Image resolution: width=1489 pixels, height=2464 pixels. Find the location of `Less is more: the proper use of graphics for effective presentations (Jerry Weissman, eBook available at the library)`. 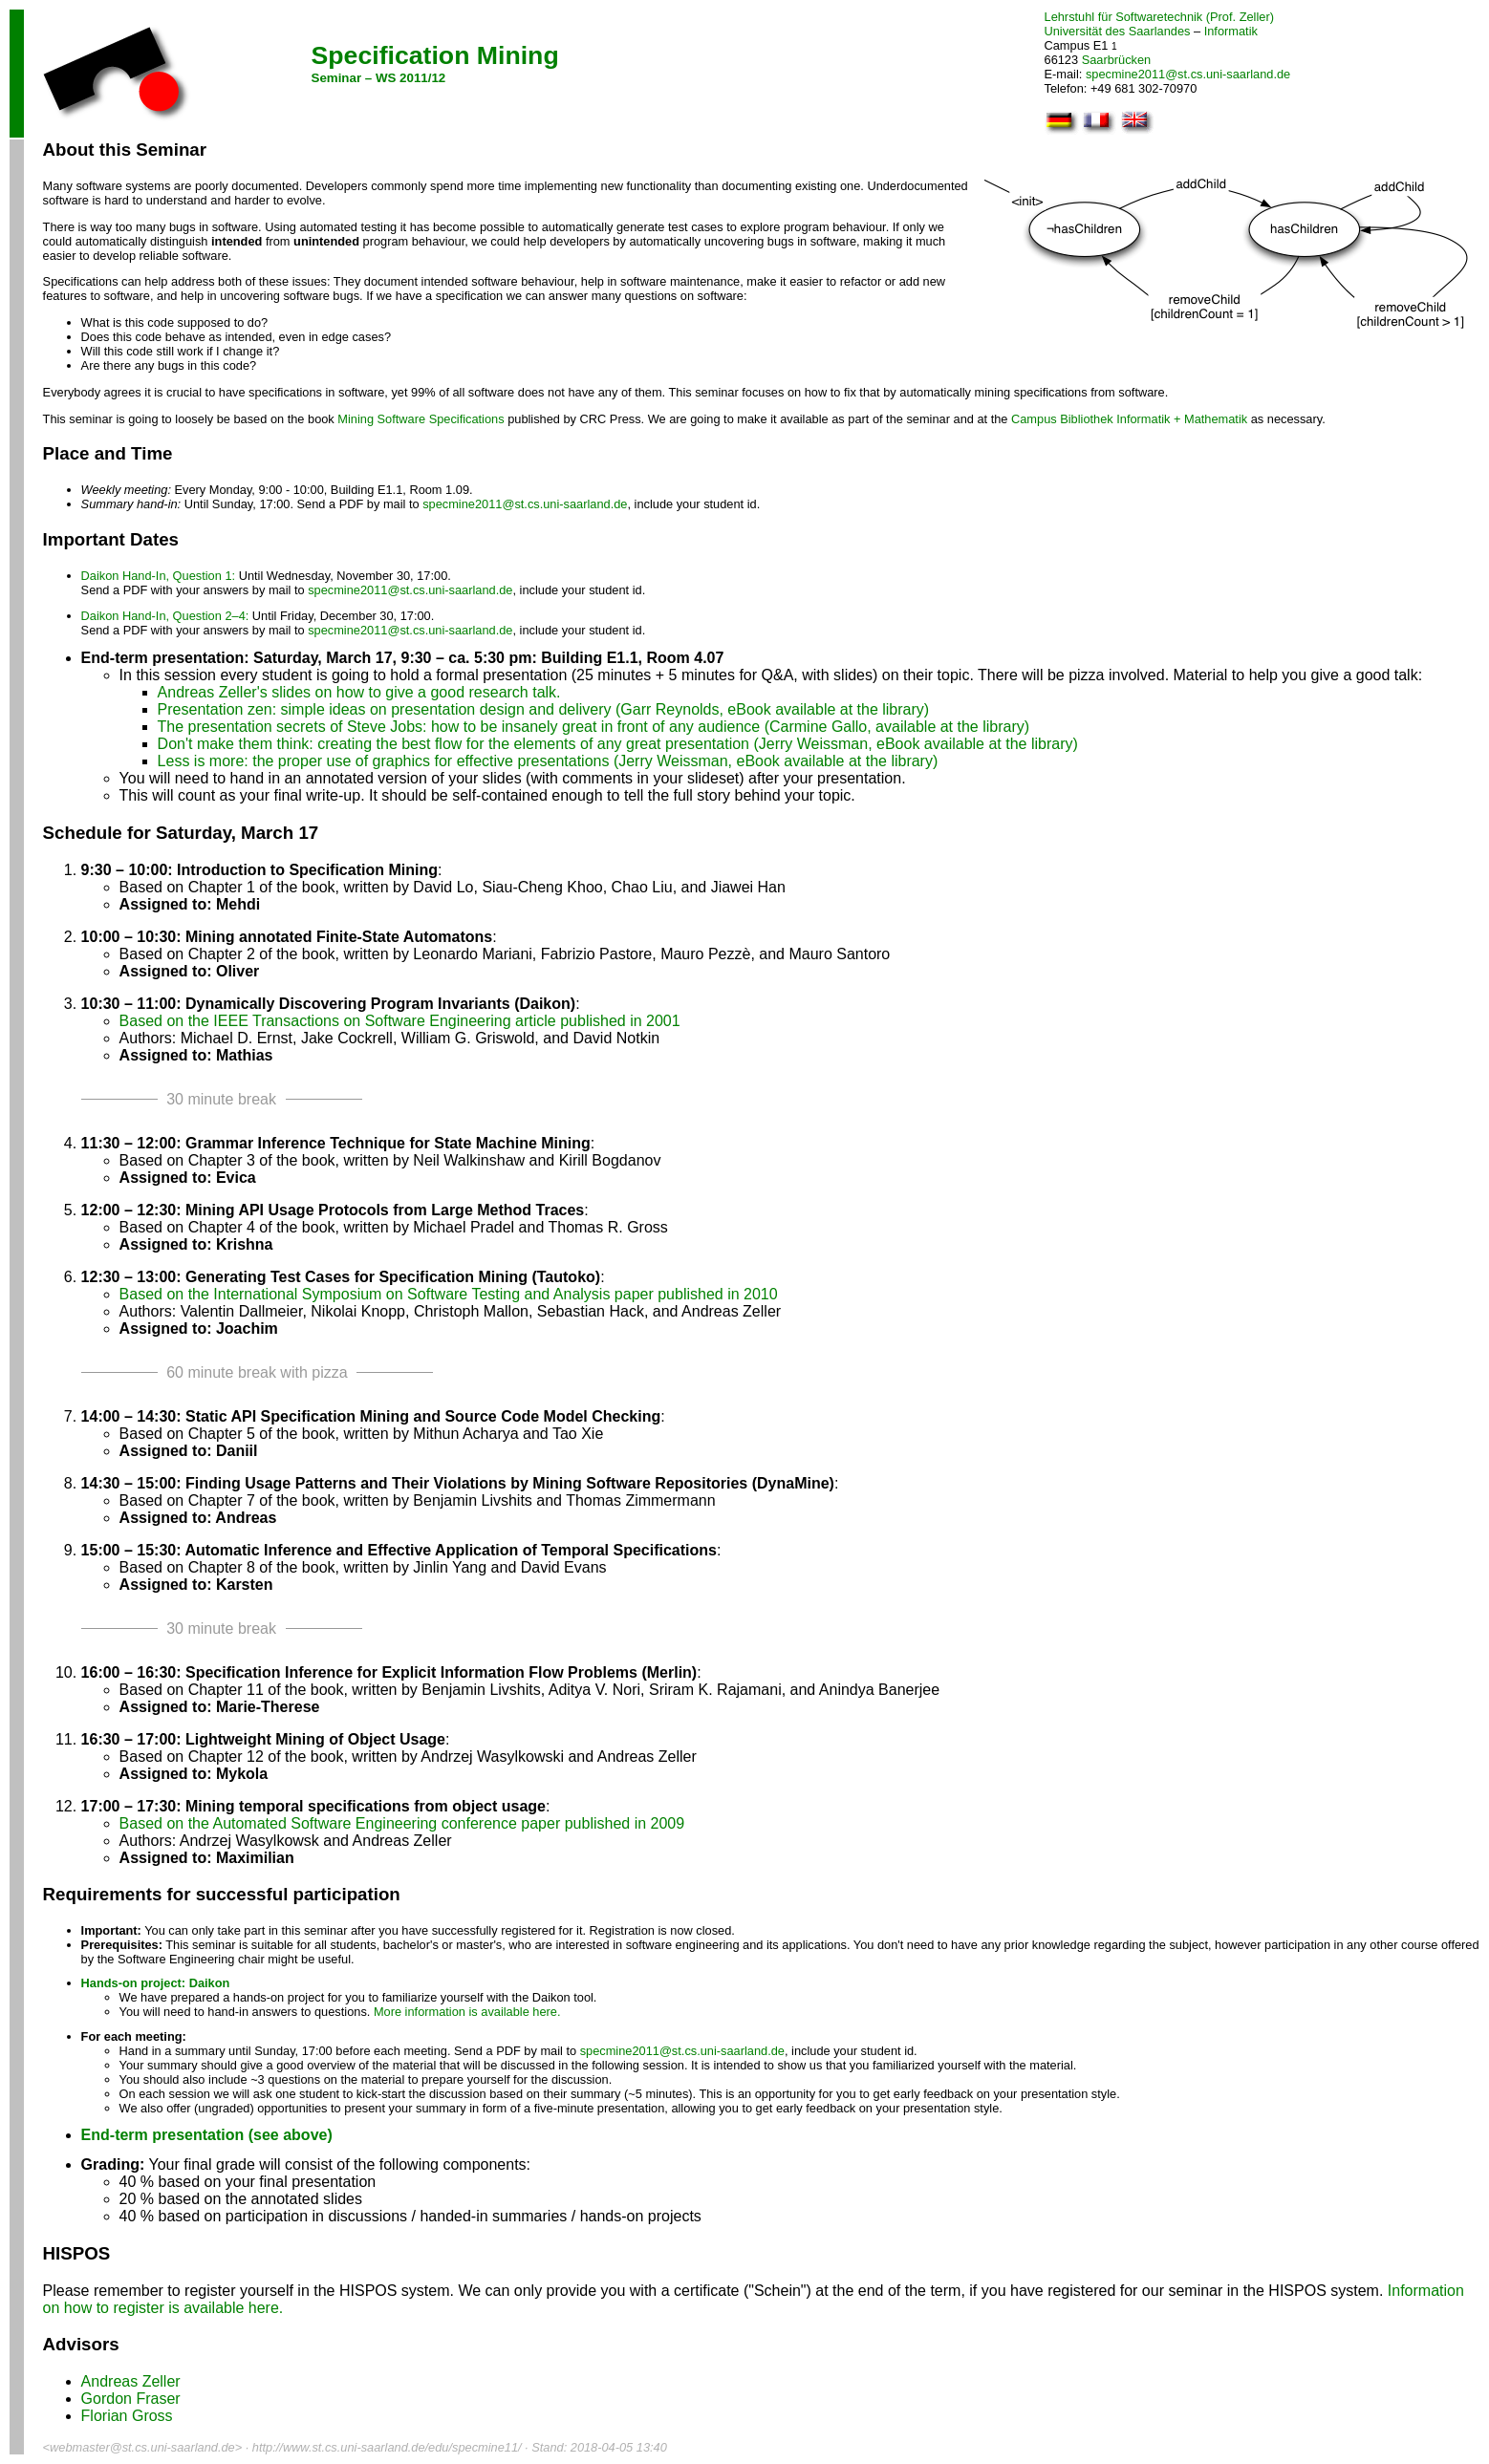

Less is more: the proper use of graphics for effective presentations (Jerry Weissman, eBook available at the library) is located at coordinates (548, 761).